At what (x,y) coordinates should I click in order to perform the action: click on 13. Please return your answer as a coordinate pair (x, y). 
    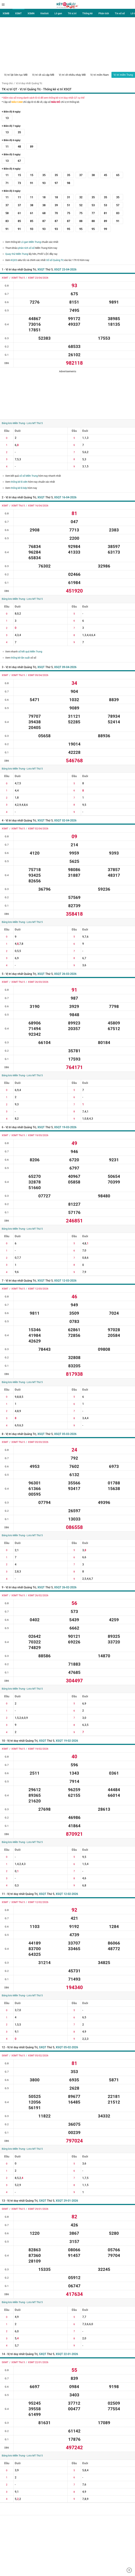
    Looking at the image, I should click on (7, 118).